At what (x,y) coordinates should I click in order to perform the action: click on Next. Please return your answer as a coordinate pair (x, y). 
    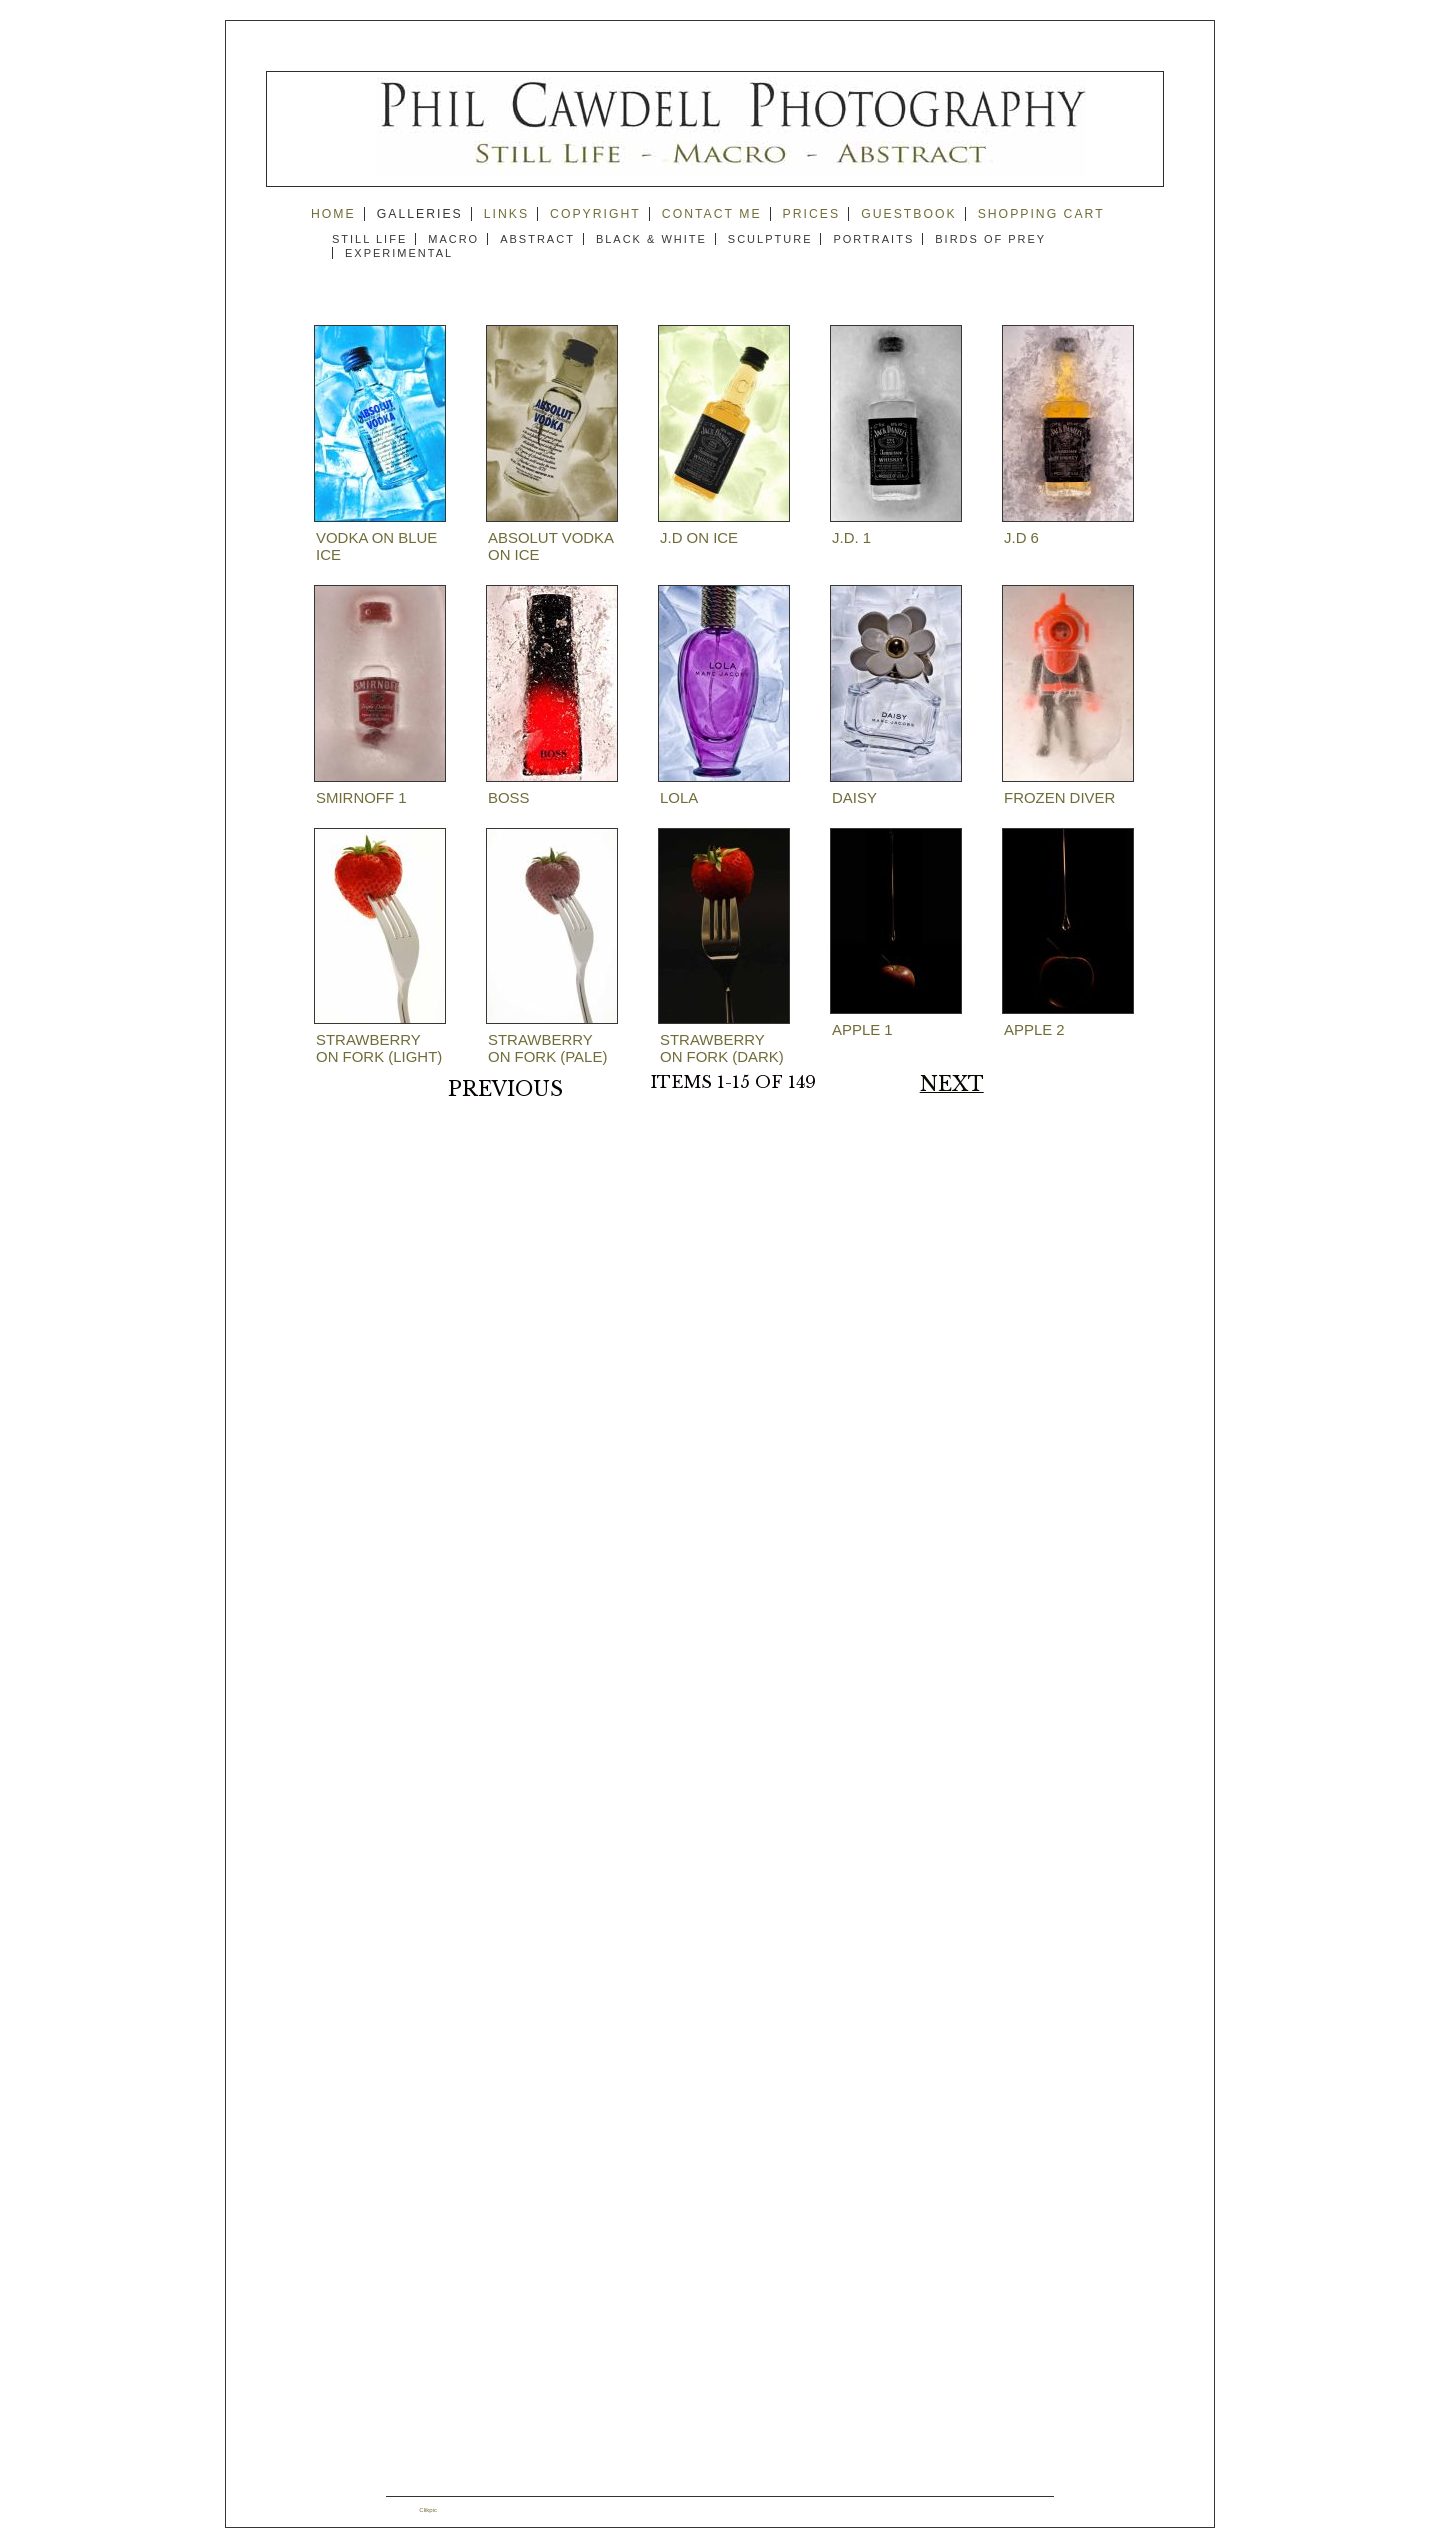
    Looking at the image, I should click on (952, 1084).